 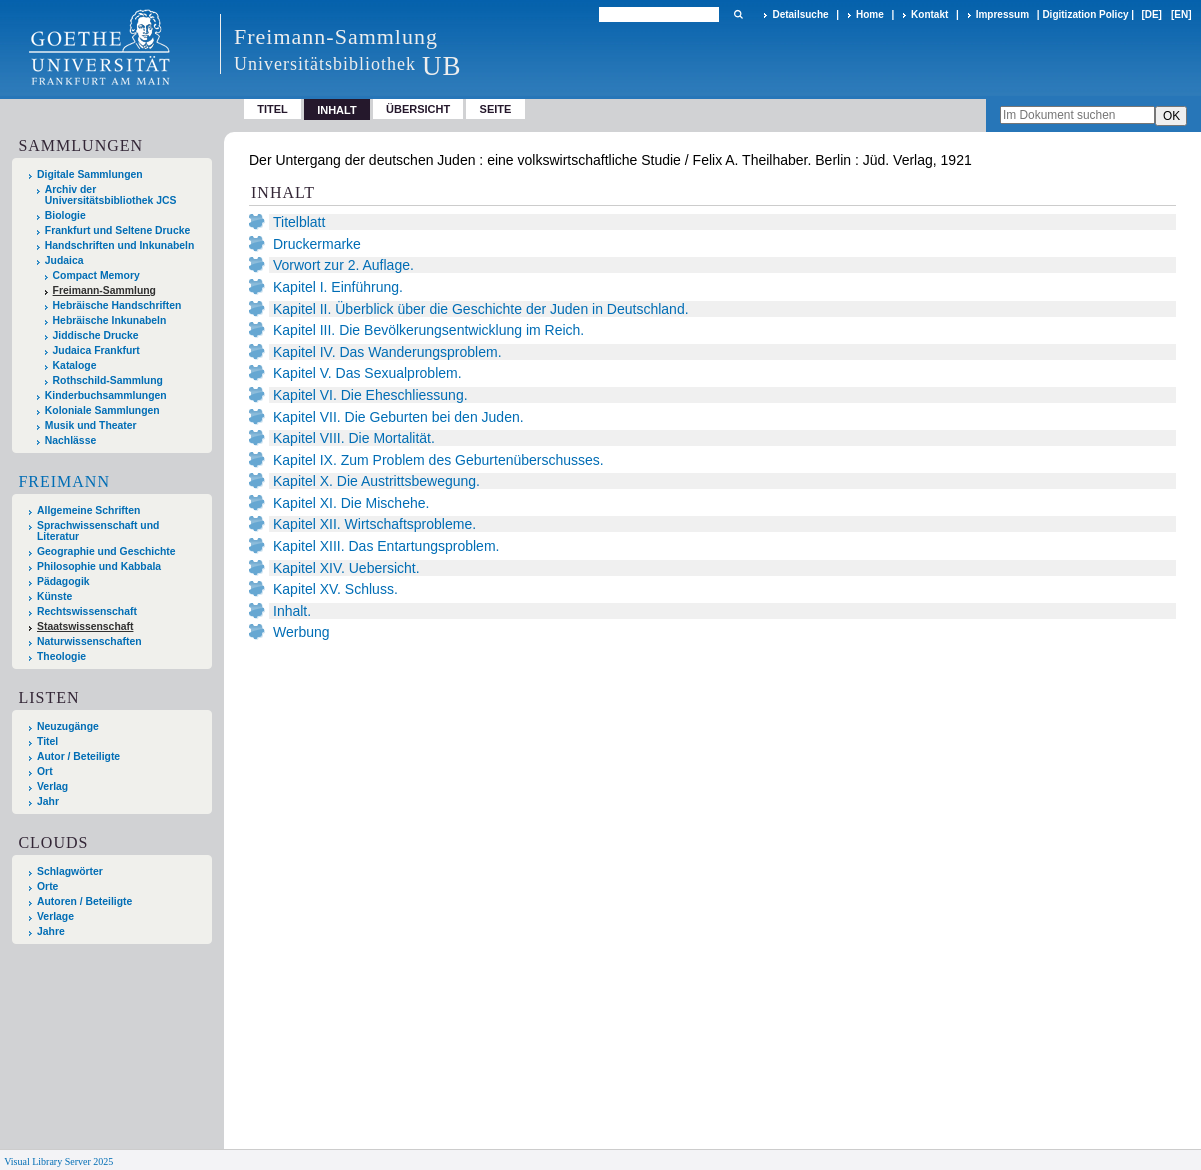 I want to click on Freimann-Sammlung, so click(x=104, y=290).